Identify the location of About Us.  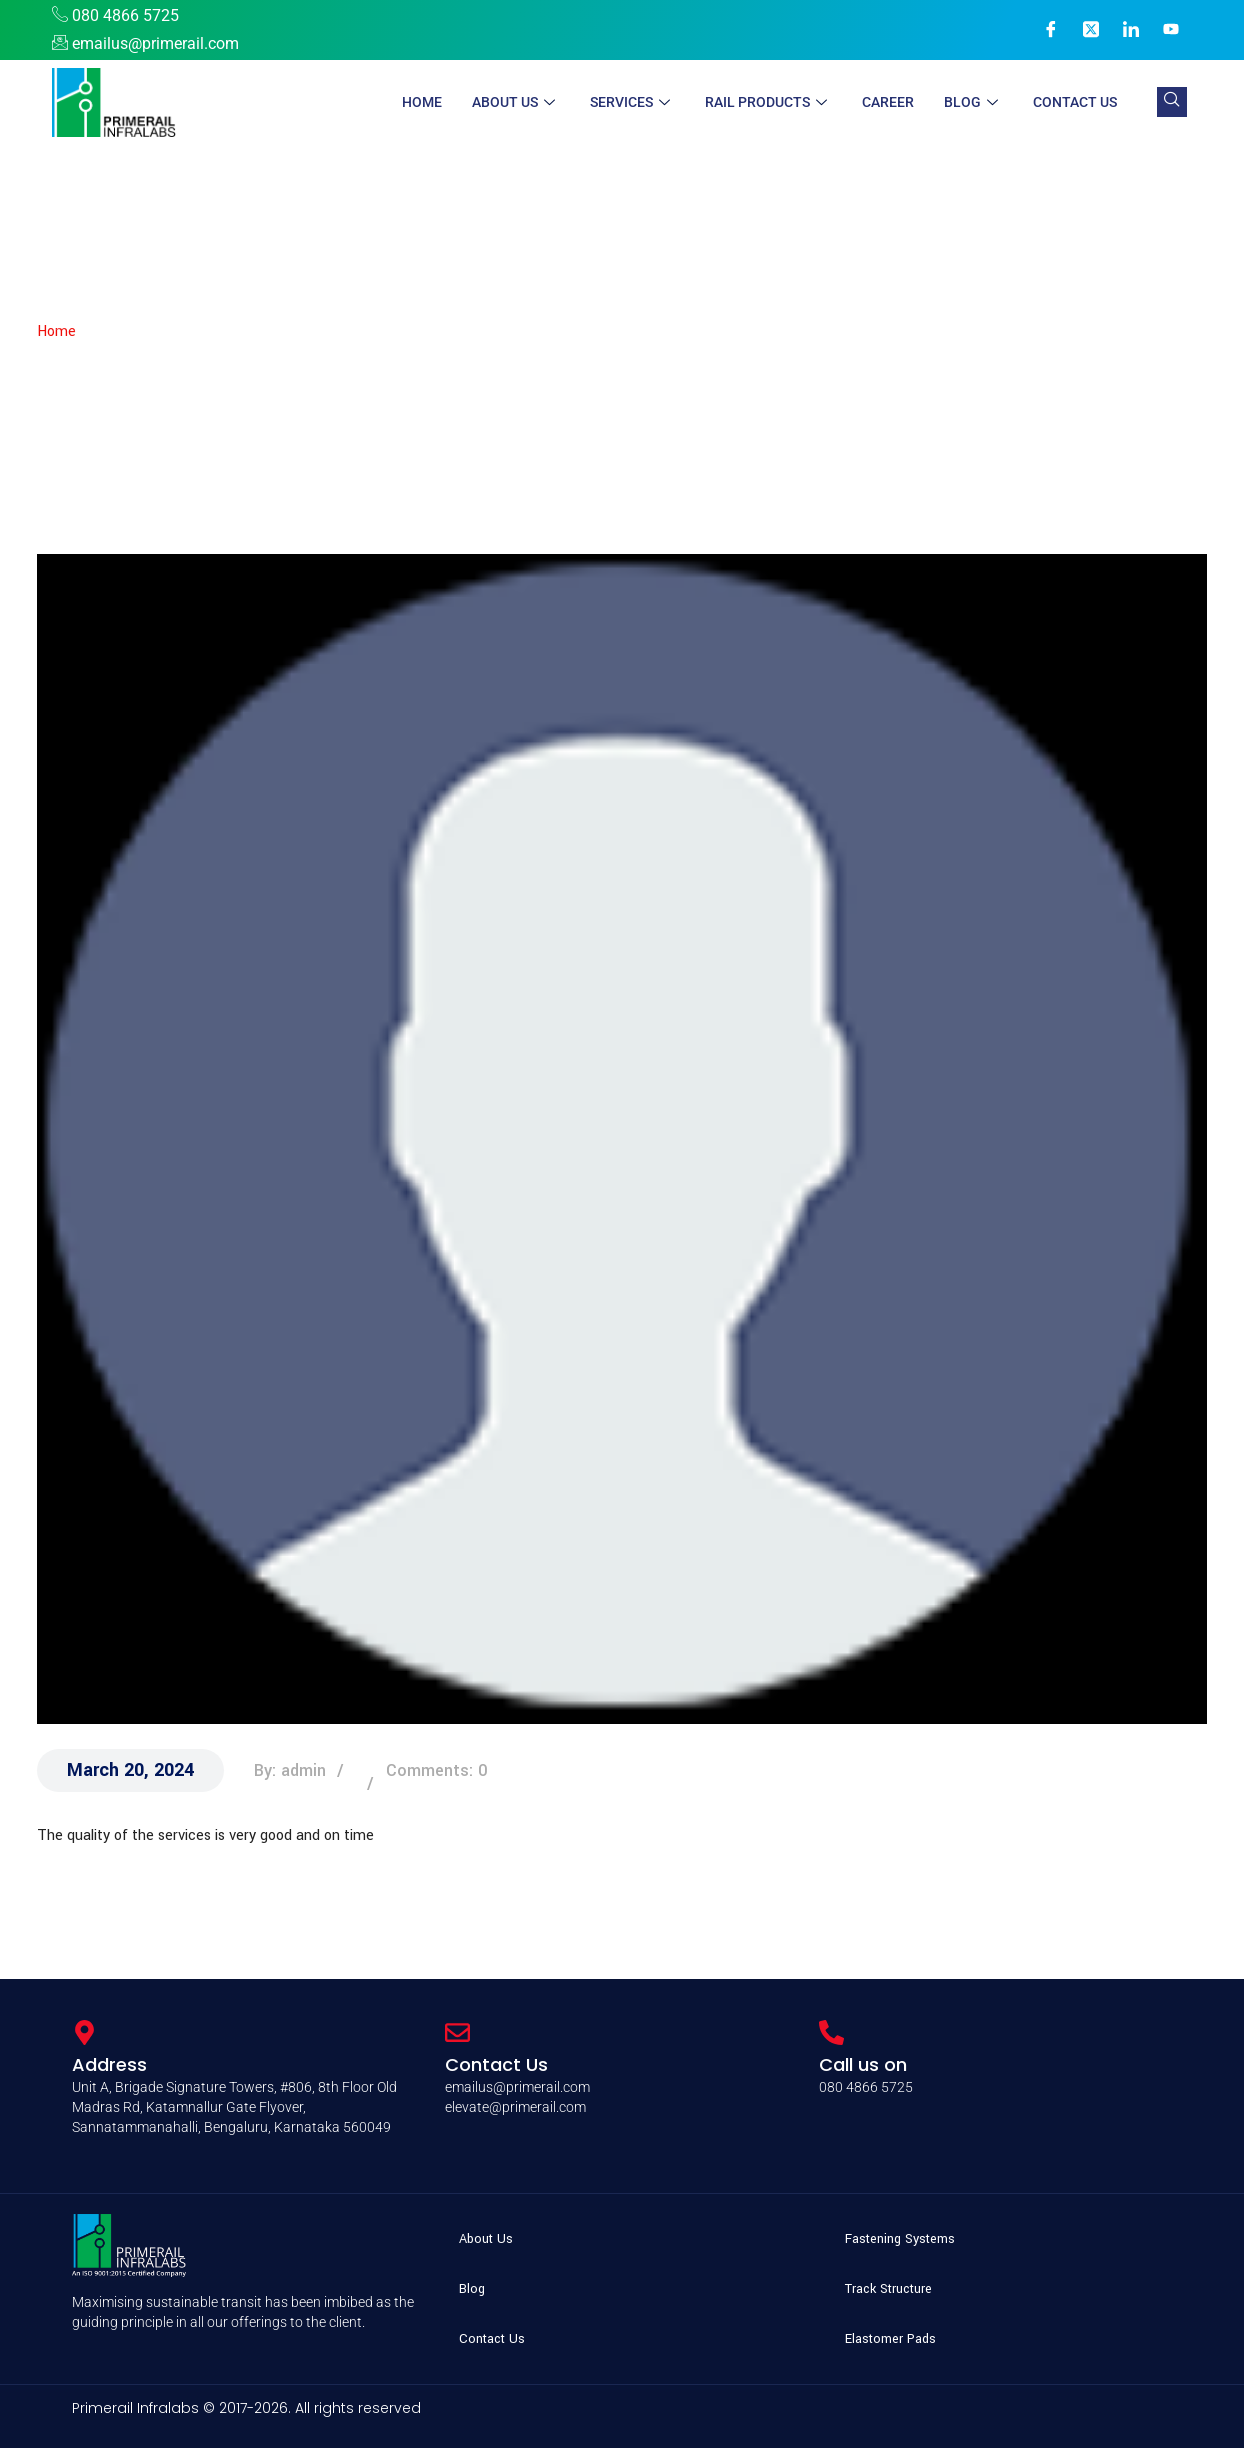
(516, 102).